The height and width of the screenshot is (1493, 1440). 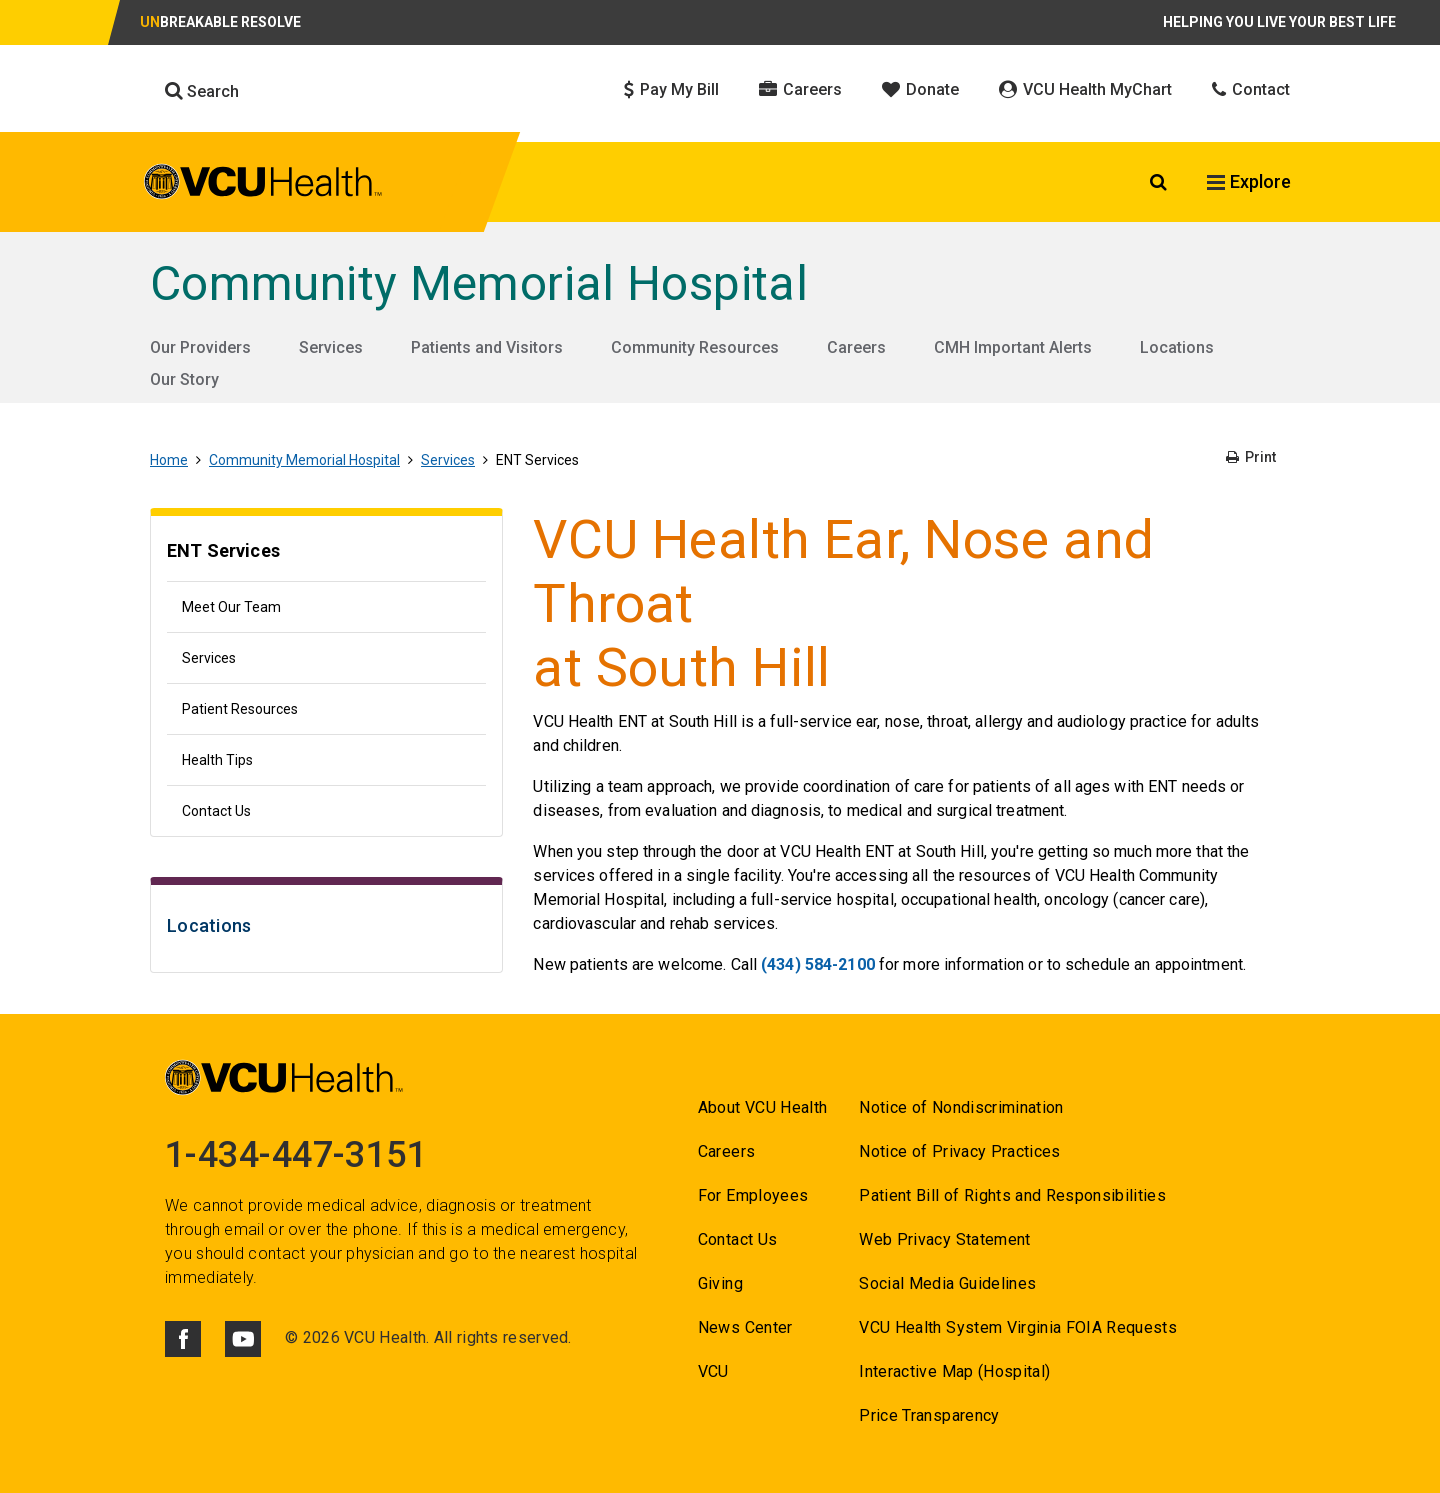 What do you see at coordinates (1012, 1195) in the screenshot?
I see `Patient Bill of Rights and Responsibilities [Go to Patient Bill of Rights and Responsibilities]` at bounding box center [1012, 1195].